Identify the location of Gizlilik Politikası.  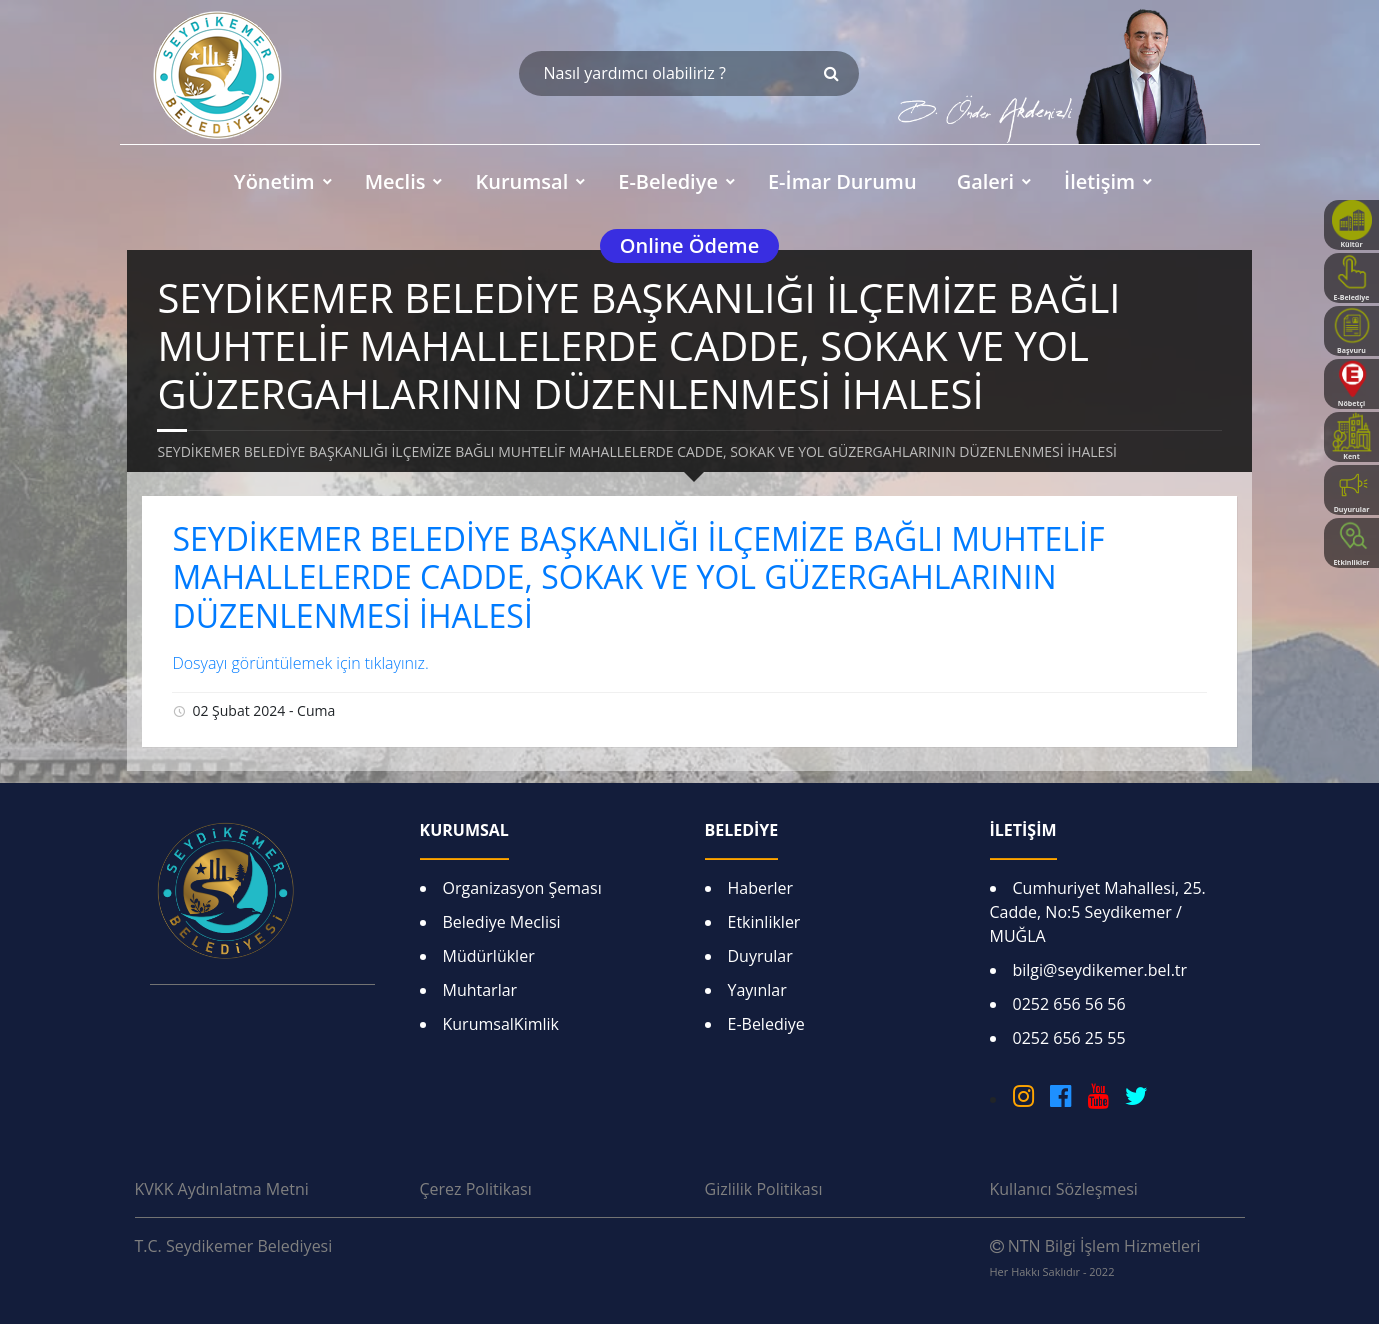
(764, 1189).